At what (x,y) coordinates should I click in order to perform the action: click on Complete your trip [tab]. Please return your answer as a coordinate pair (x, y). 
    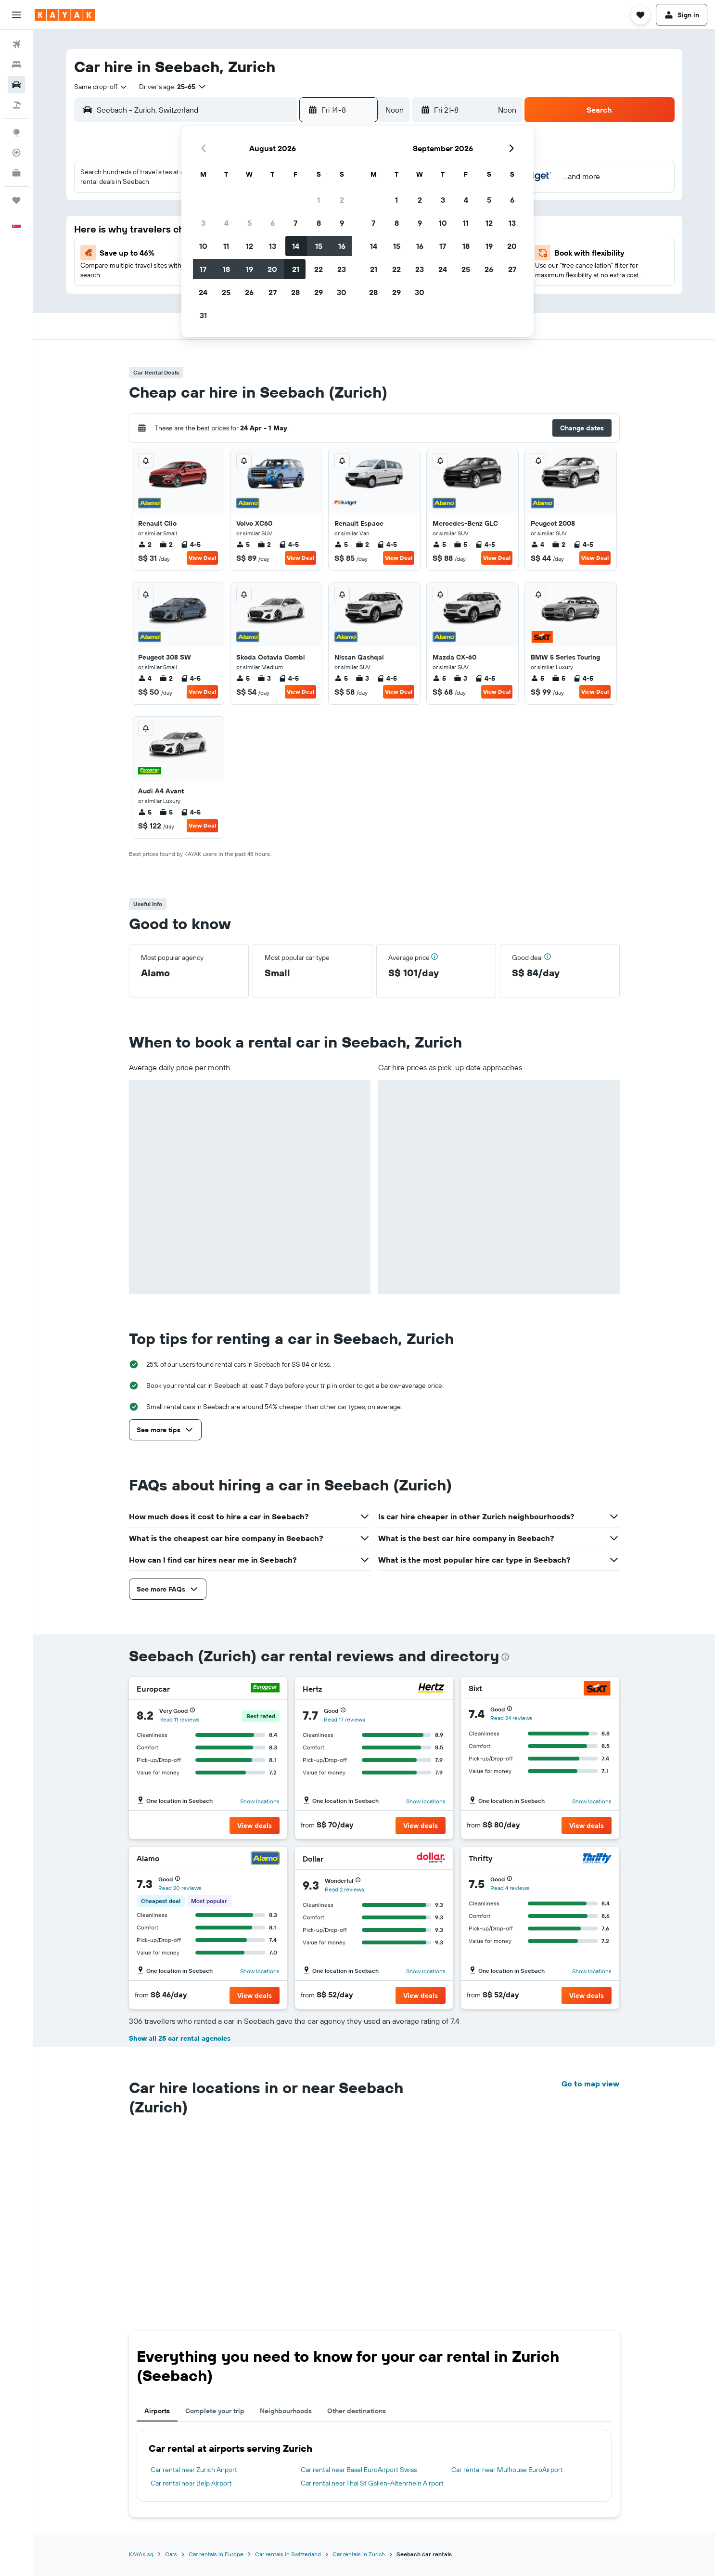
    Looking at the image, I should click on (214, 2242).